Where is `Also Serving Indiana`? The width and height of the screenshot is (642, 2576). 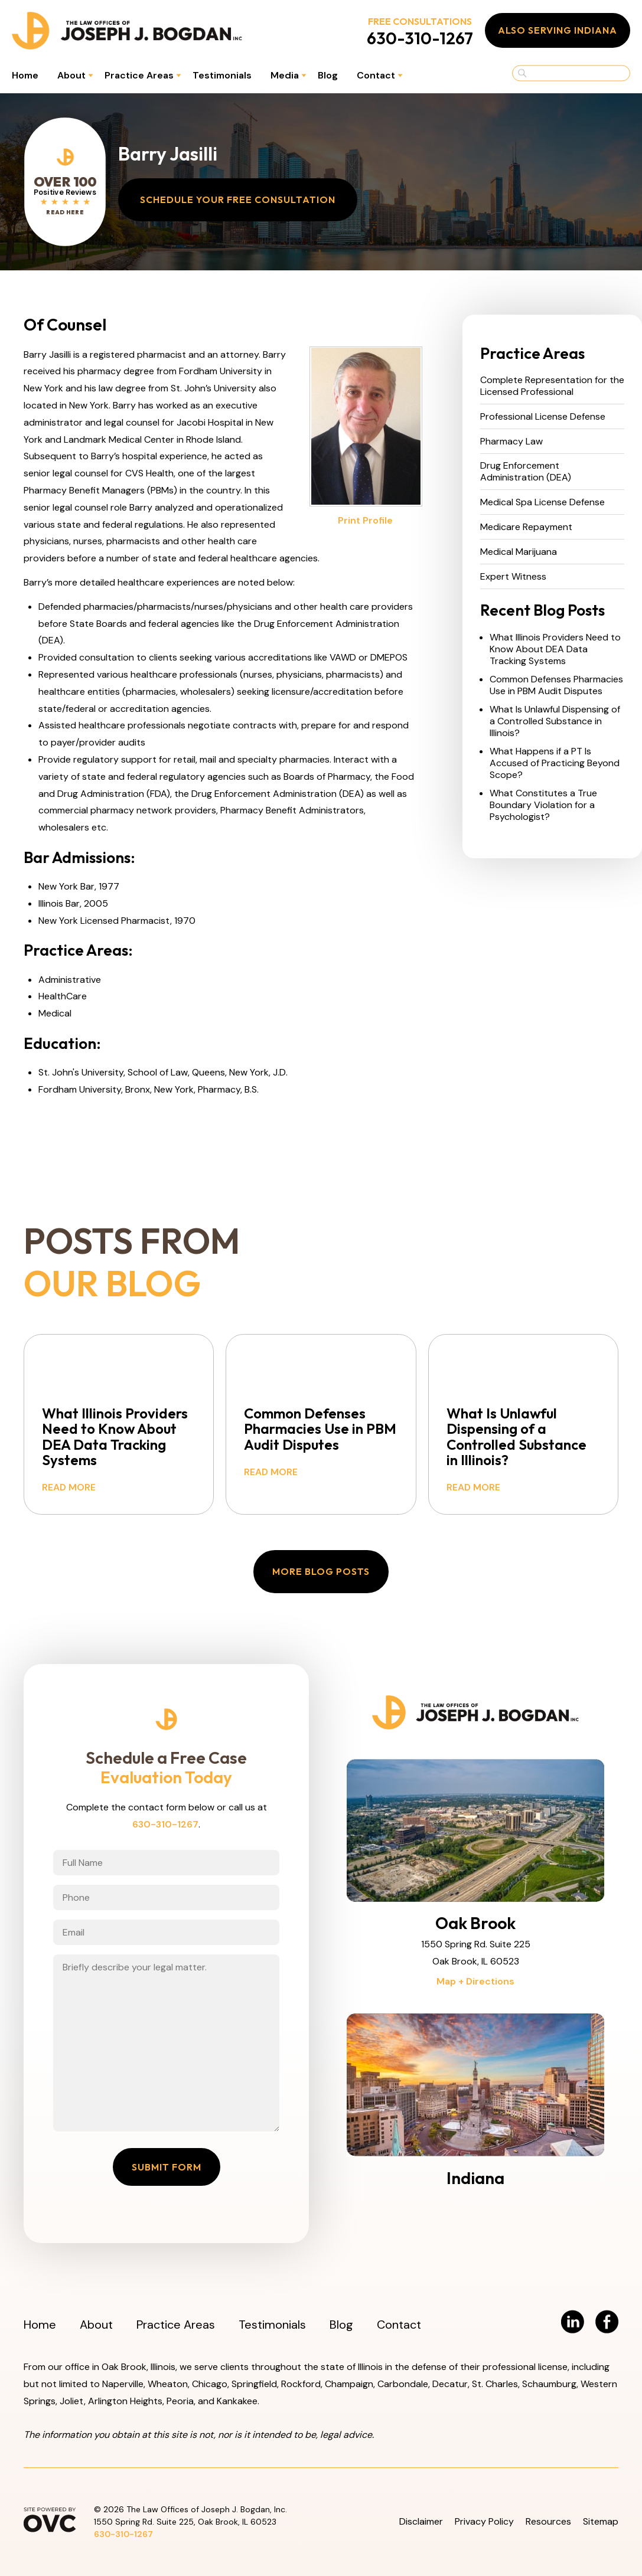 Also Serving Indiana is located at coordinates (557, 30).